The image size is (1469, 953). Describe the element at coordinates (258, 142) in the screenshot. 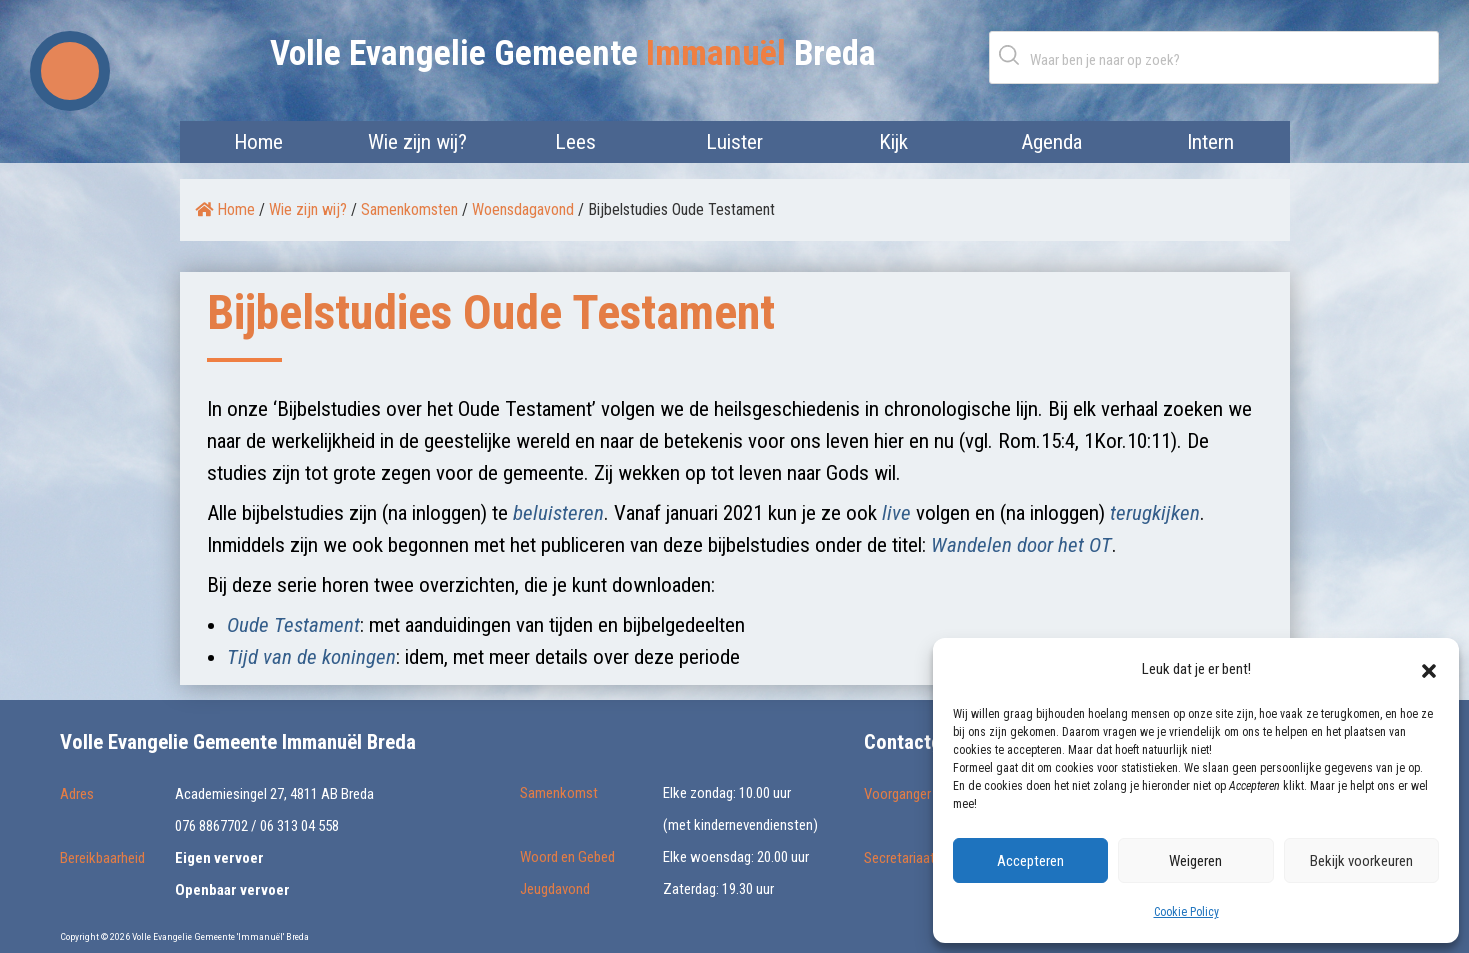

I see `Home` at that location.